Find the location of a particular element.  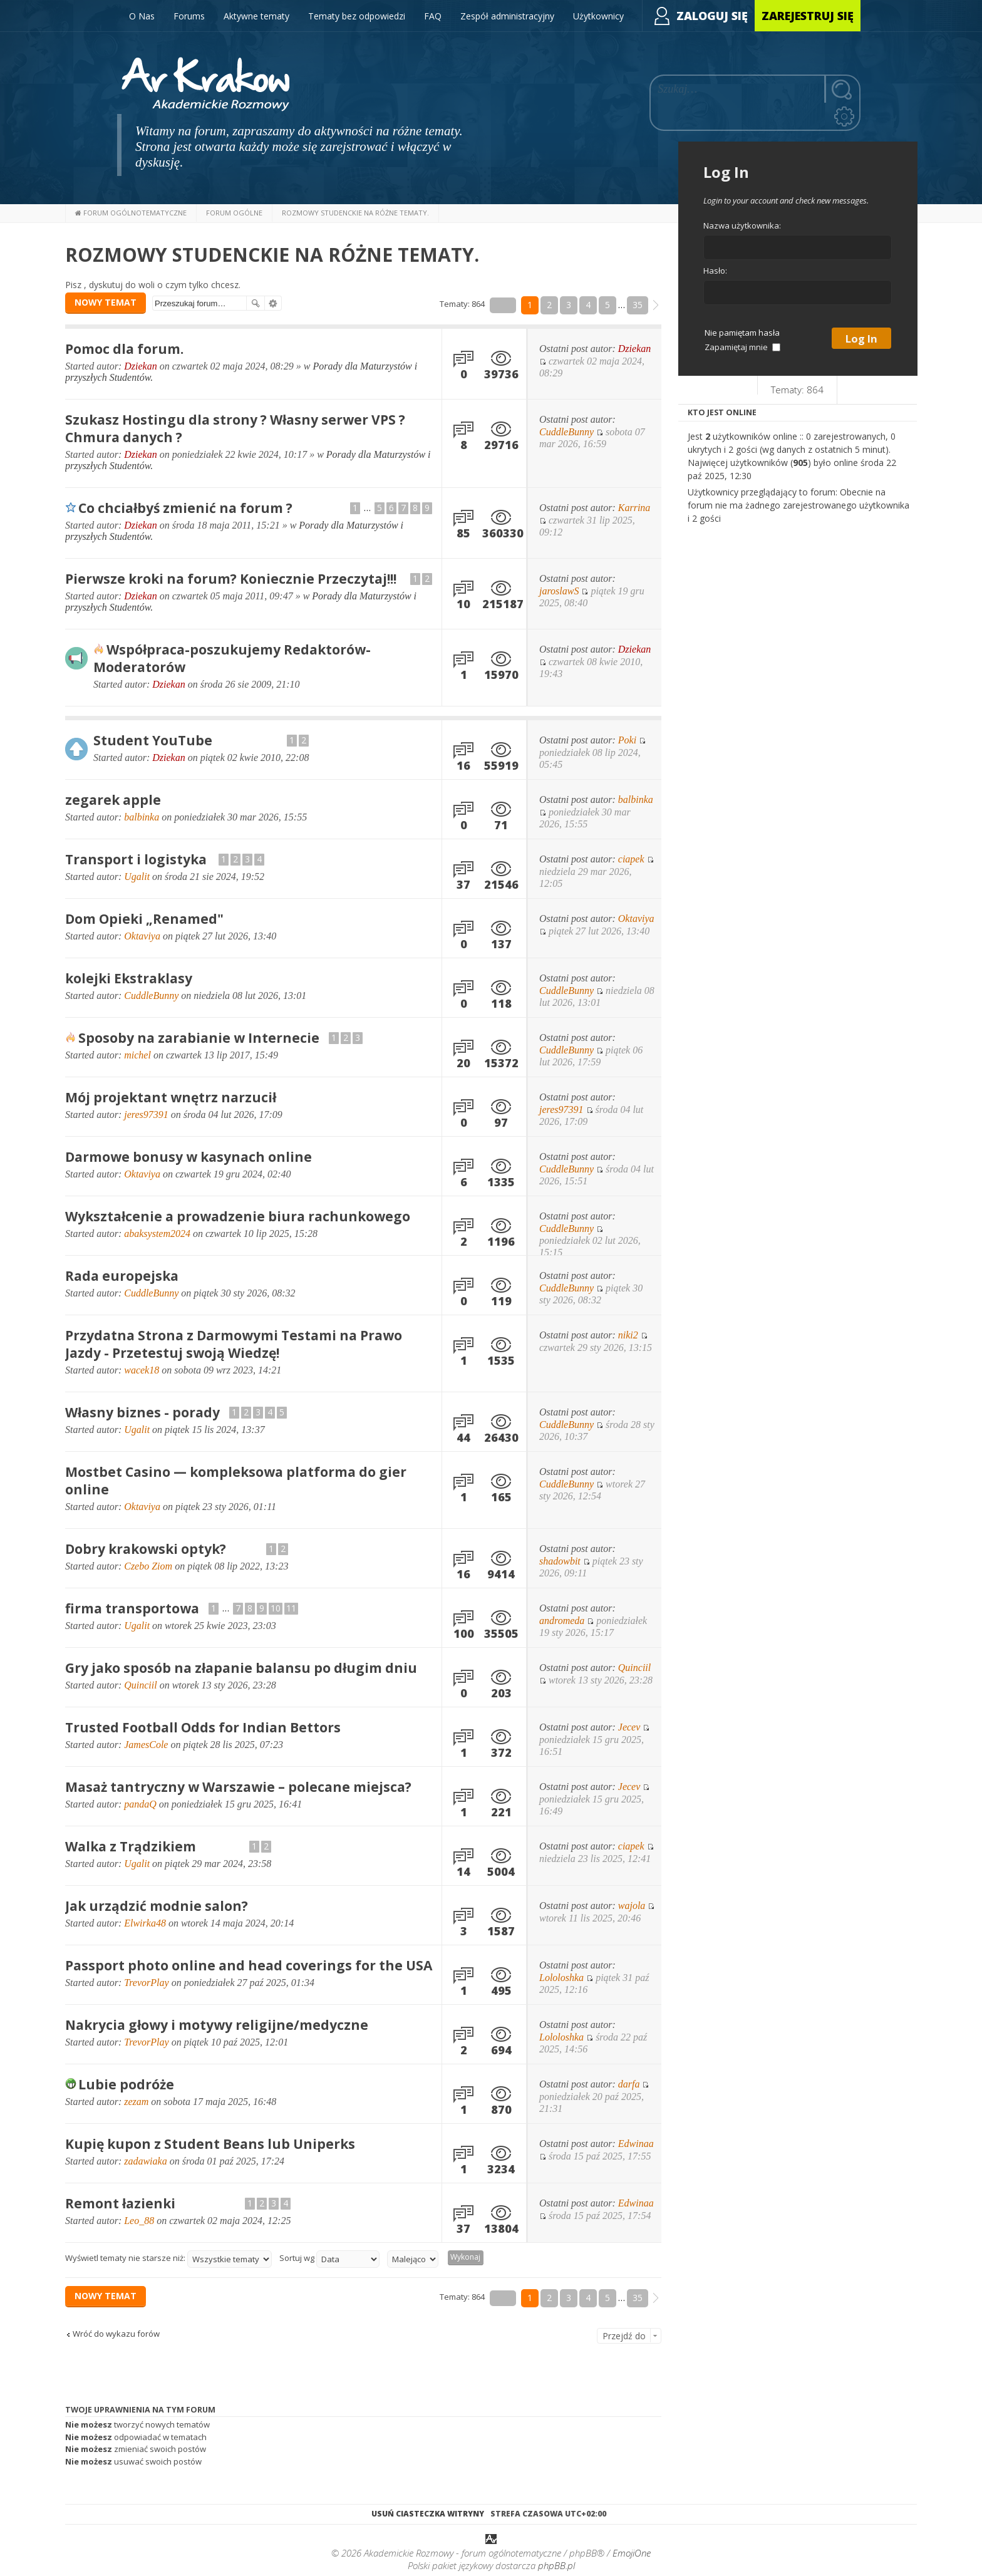

Poki is located at coordinates (627, 740).